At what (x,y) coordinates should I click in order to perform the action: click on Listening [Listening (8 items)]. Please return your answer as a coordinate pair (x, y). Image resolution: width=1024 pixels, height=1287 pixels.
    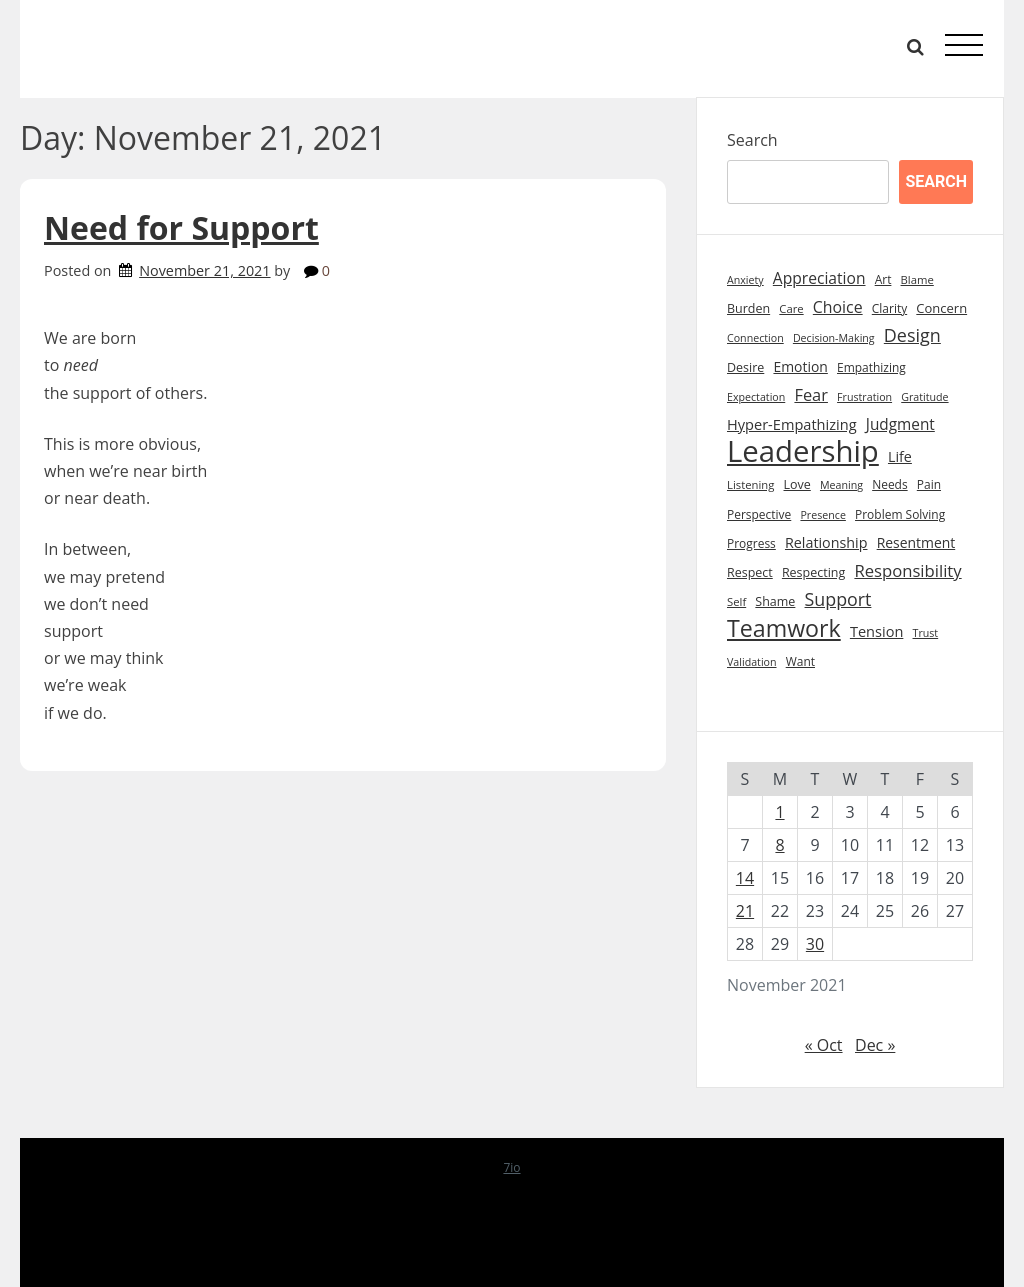
    Looking at the image, I should click on (750, 484).